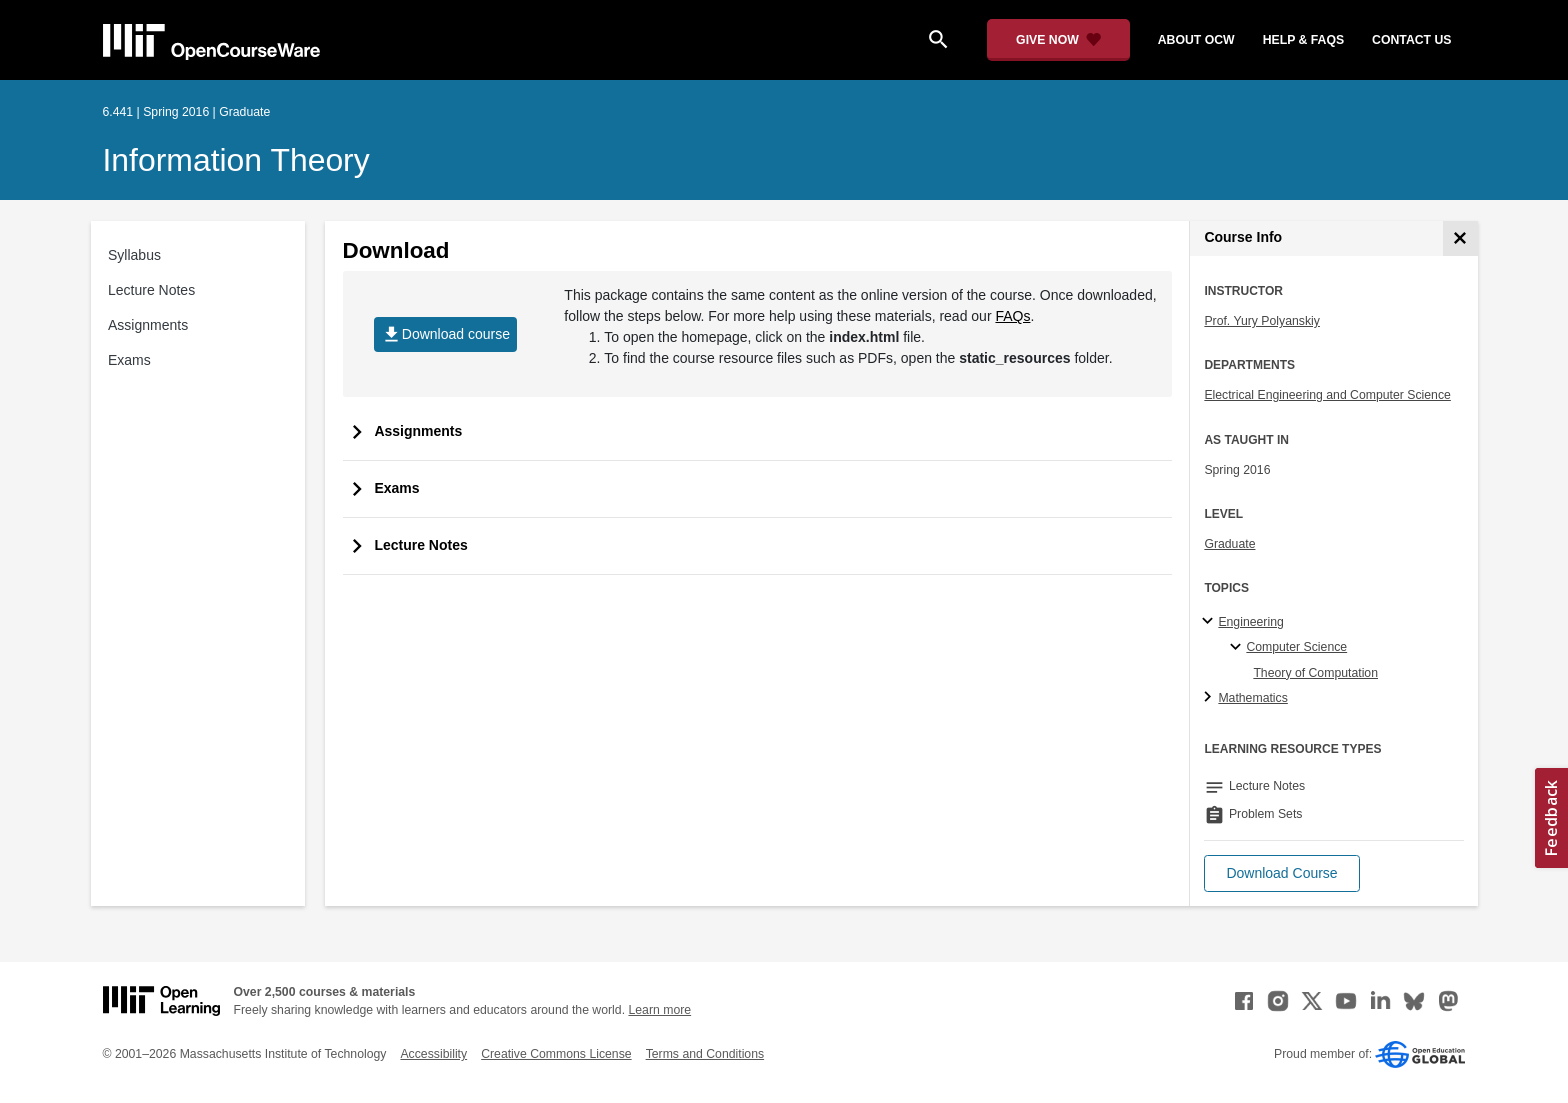 The height and width of the screenshot is (1103, 1568). What do you see at coordinates (556, 1054) in the screenshot?
I see `Creative Commons License` at bounding box center [556, 1054].